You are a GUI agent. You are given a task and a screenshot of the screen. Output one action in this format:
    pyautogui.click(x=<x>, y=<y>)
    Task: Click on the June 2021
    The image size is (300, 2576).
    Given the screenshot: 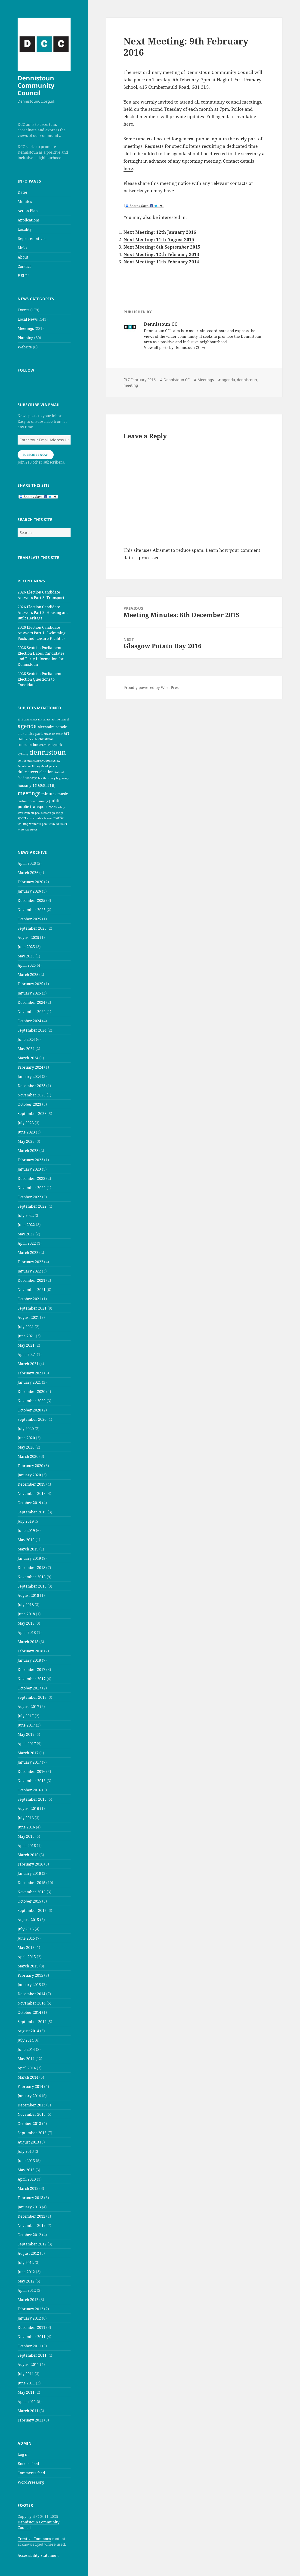 What is the action you would take?
    pyautogui.click(x=26, y=1336)
    